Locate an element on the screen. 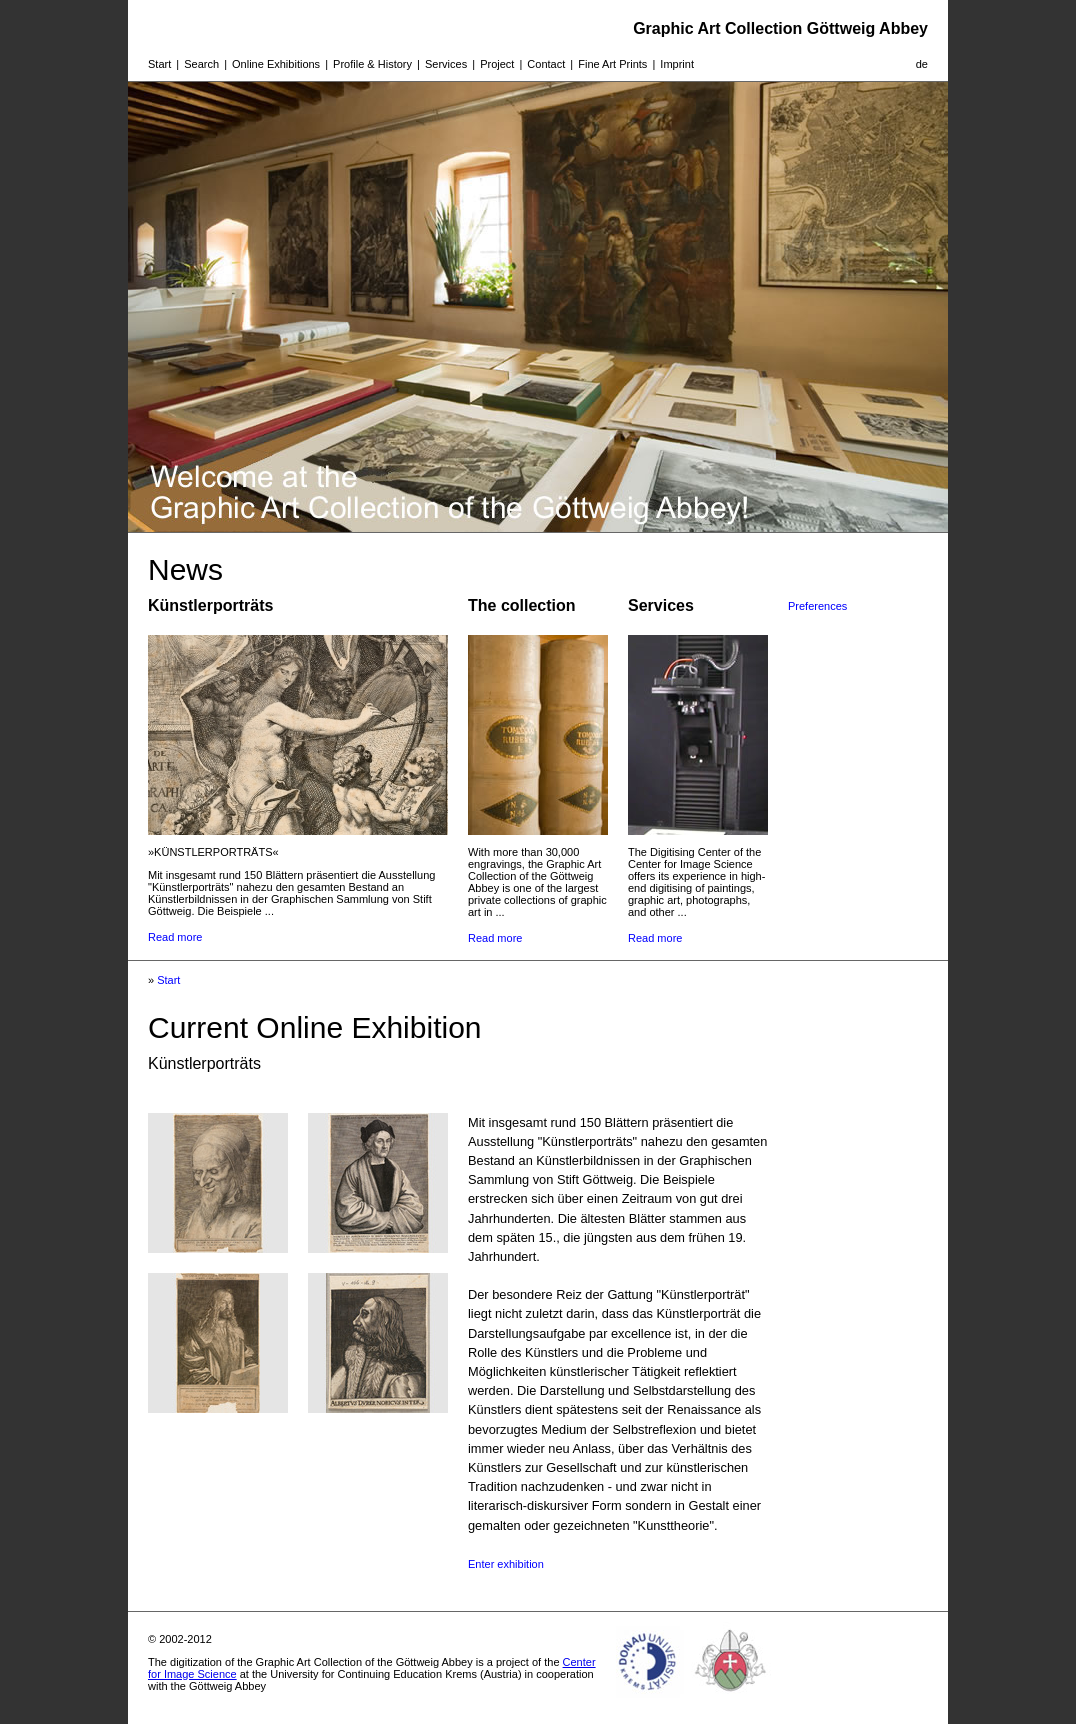  Profile & History is located at coordinates (372, 64).